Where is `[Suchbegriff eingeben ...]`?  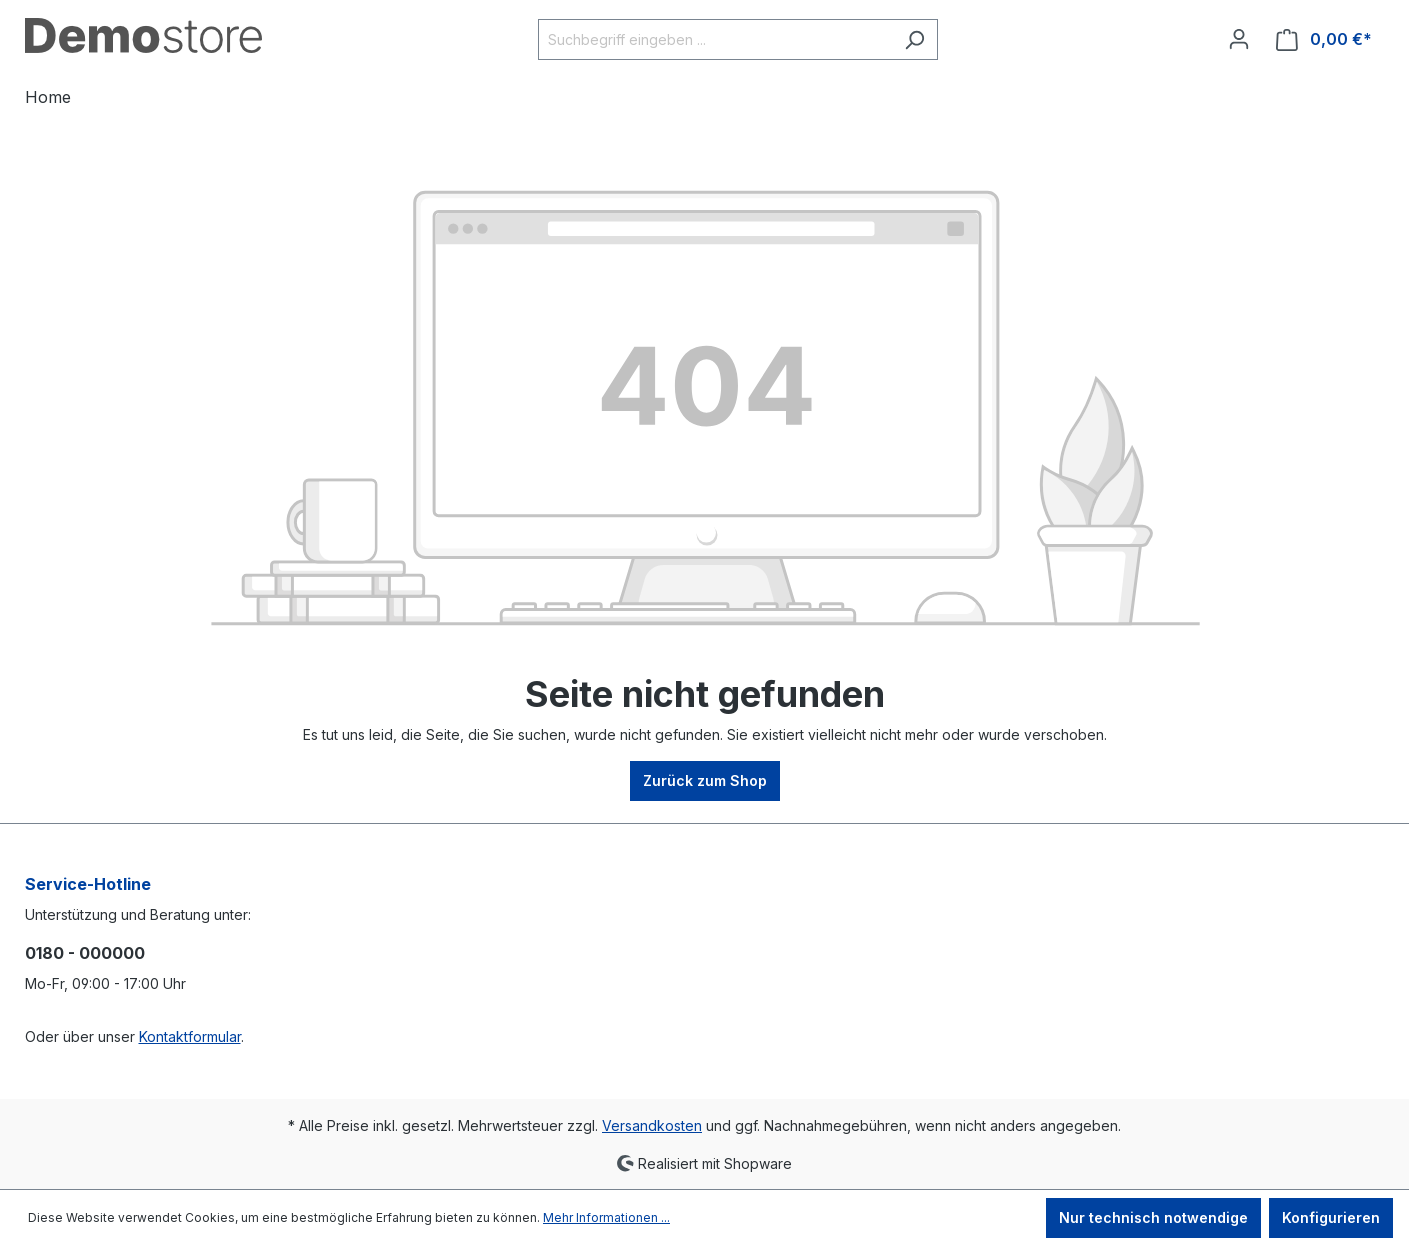 [Suchbegriff eingeben ...] is located at coordinates (715, 39).